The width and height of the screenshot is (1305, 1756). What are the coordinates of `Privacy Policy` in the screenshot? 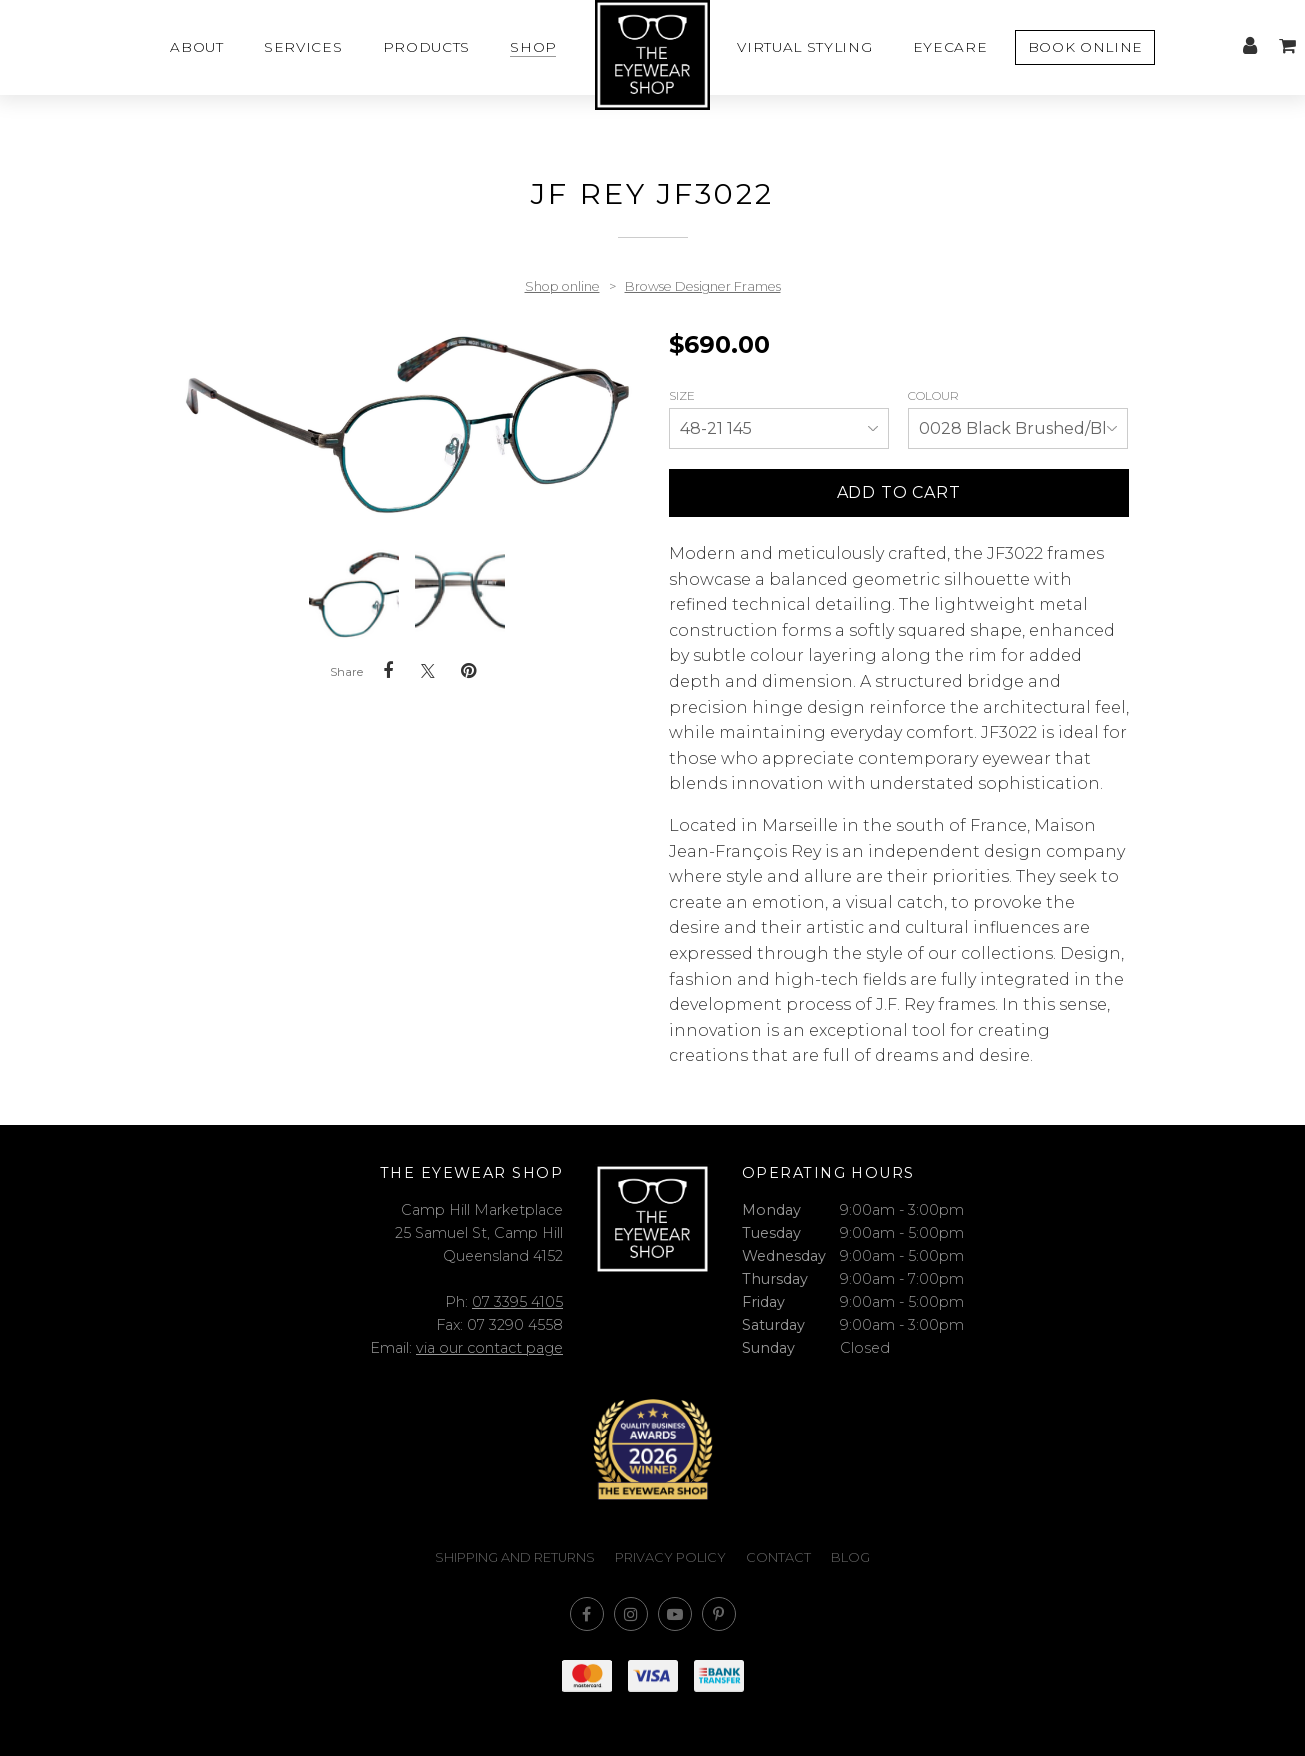 It's located at (670, 1557).